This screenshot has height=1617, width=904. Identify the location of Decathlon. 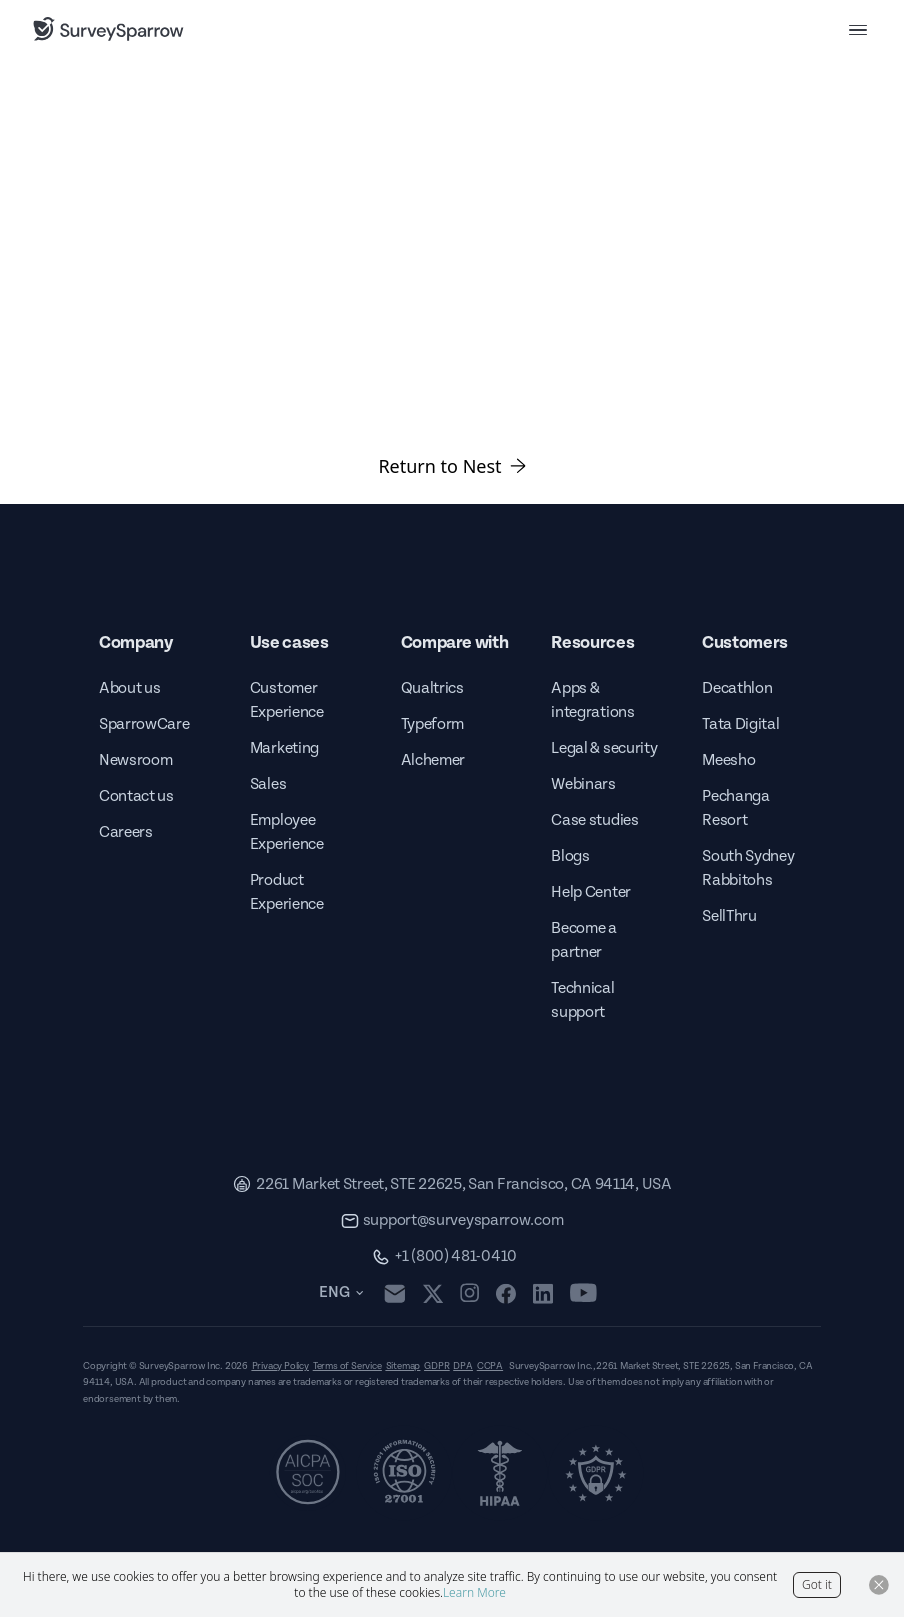
(737, 688).